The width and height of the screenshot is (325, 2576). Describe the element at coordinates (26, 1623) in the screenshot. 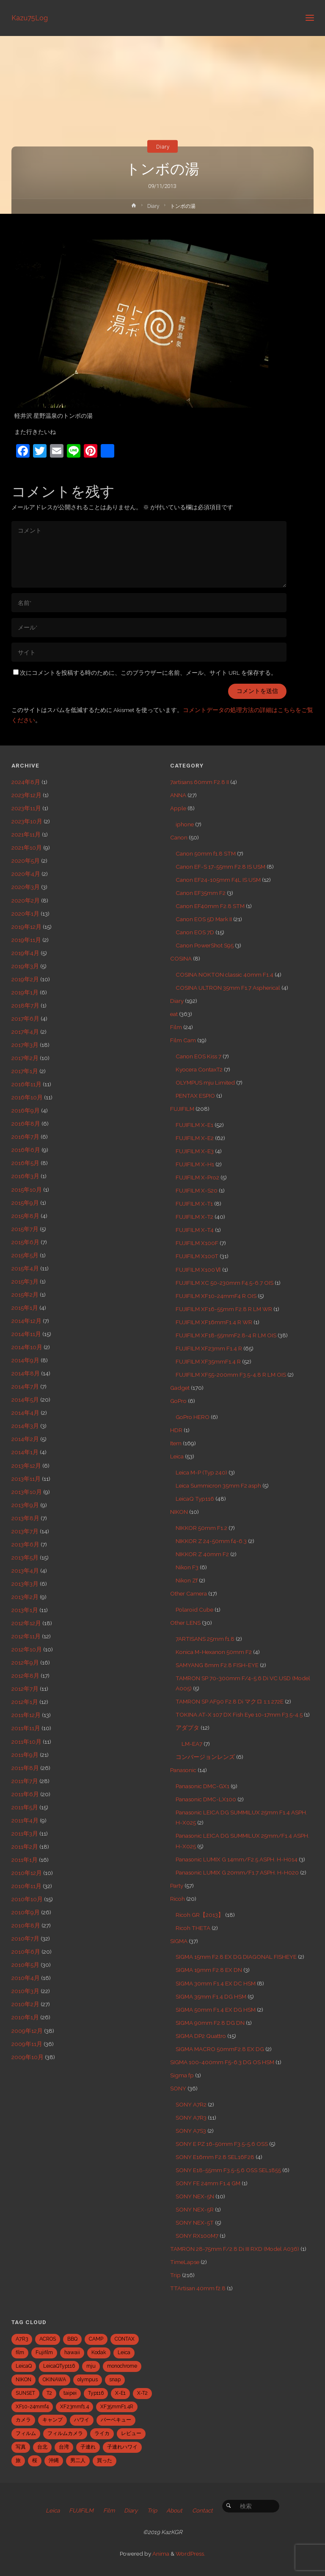

I see `2012年12月` at that location.